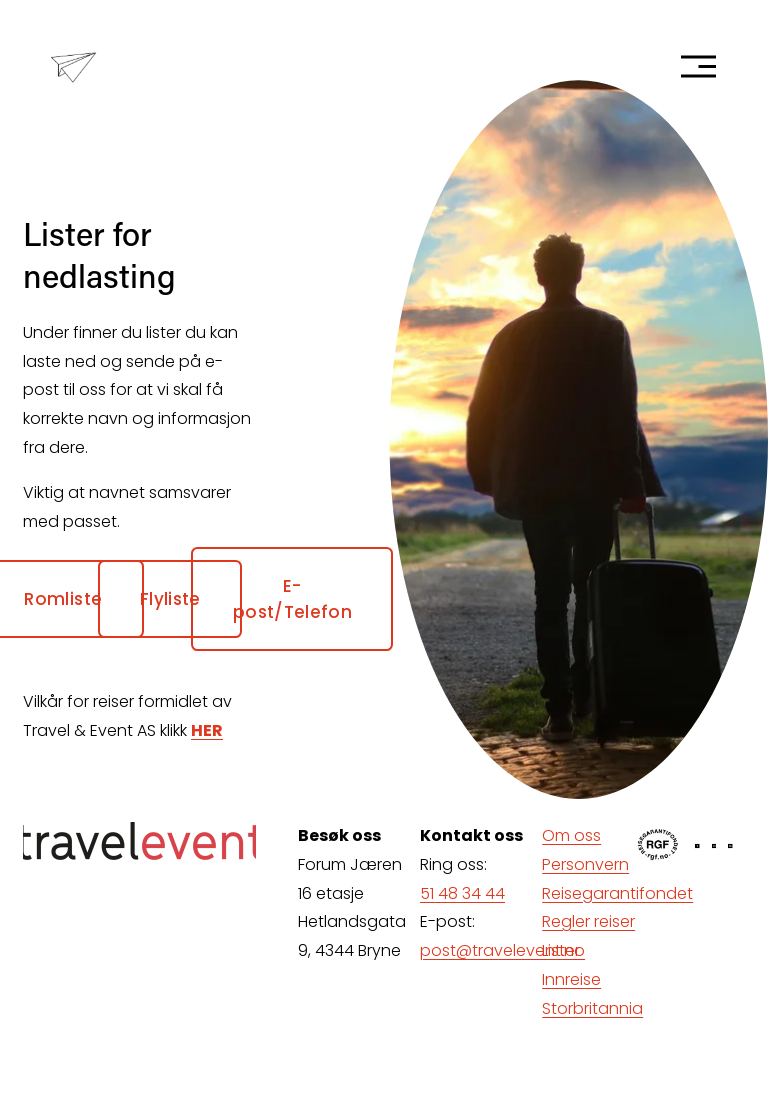  What do you see at coordinates (292, 599) in the screenshot?
I see `E-post/Telefon` at bounding box center [292, 599].